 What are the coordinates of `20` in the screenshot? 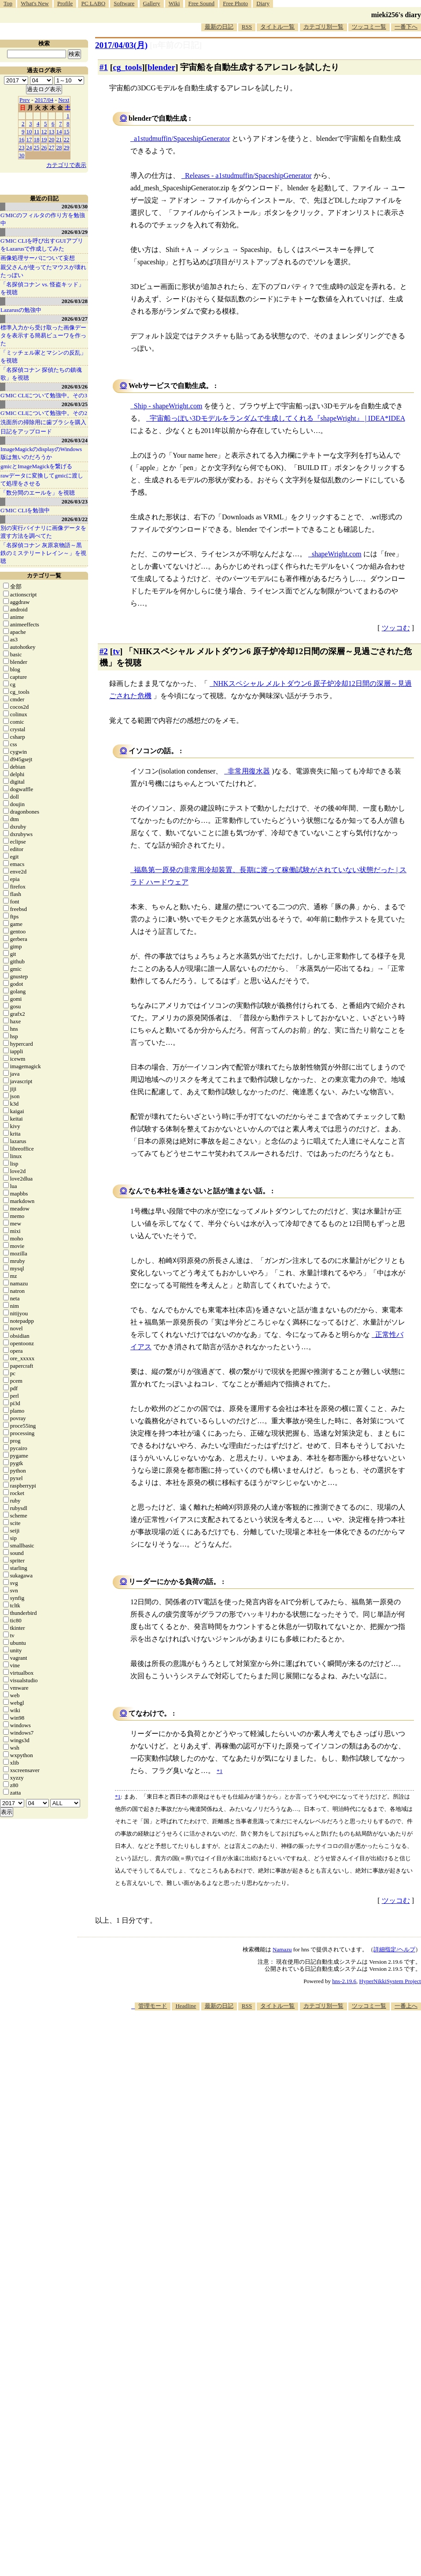 It's located at (52, 139).